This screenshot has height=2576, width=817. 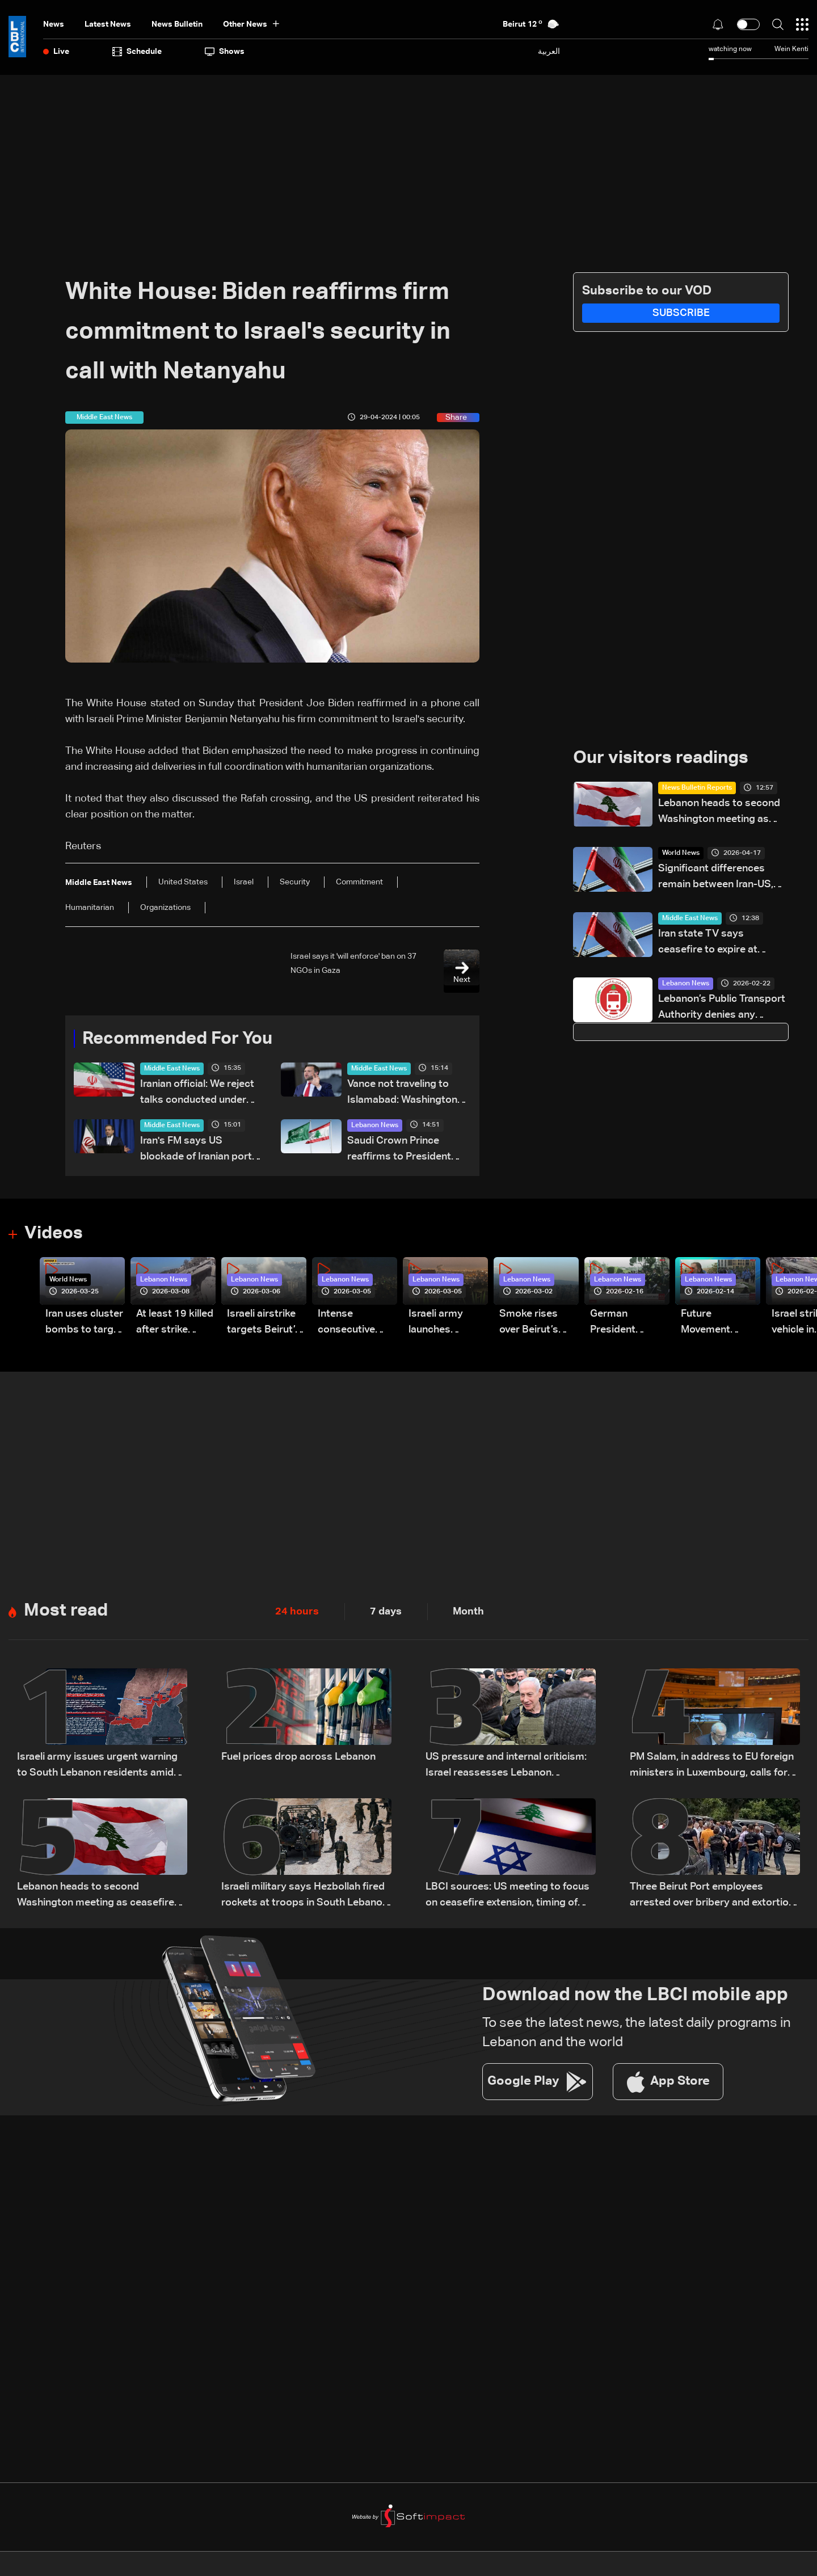 I want to click on Lebanon’s Public Transport Authority denies any change in bus fares, so click(x=721, y=1008).